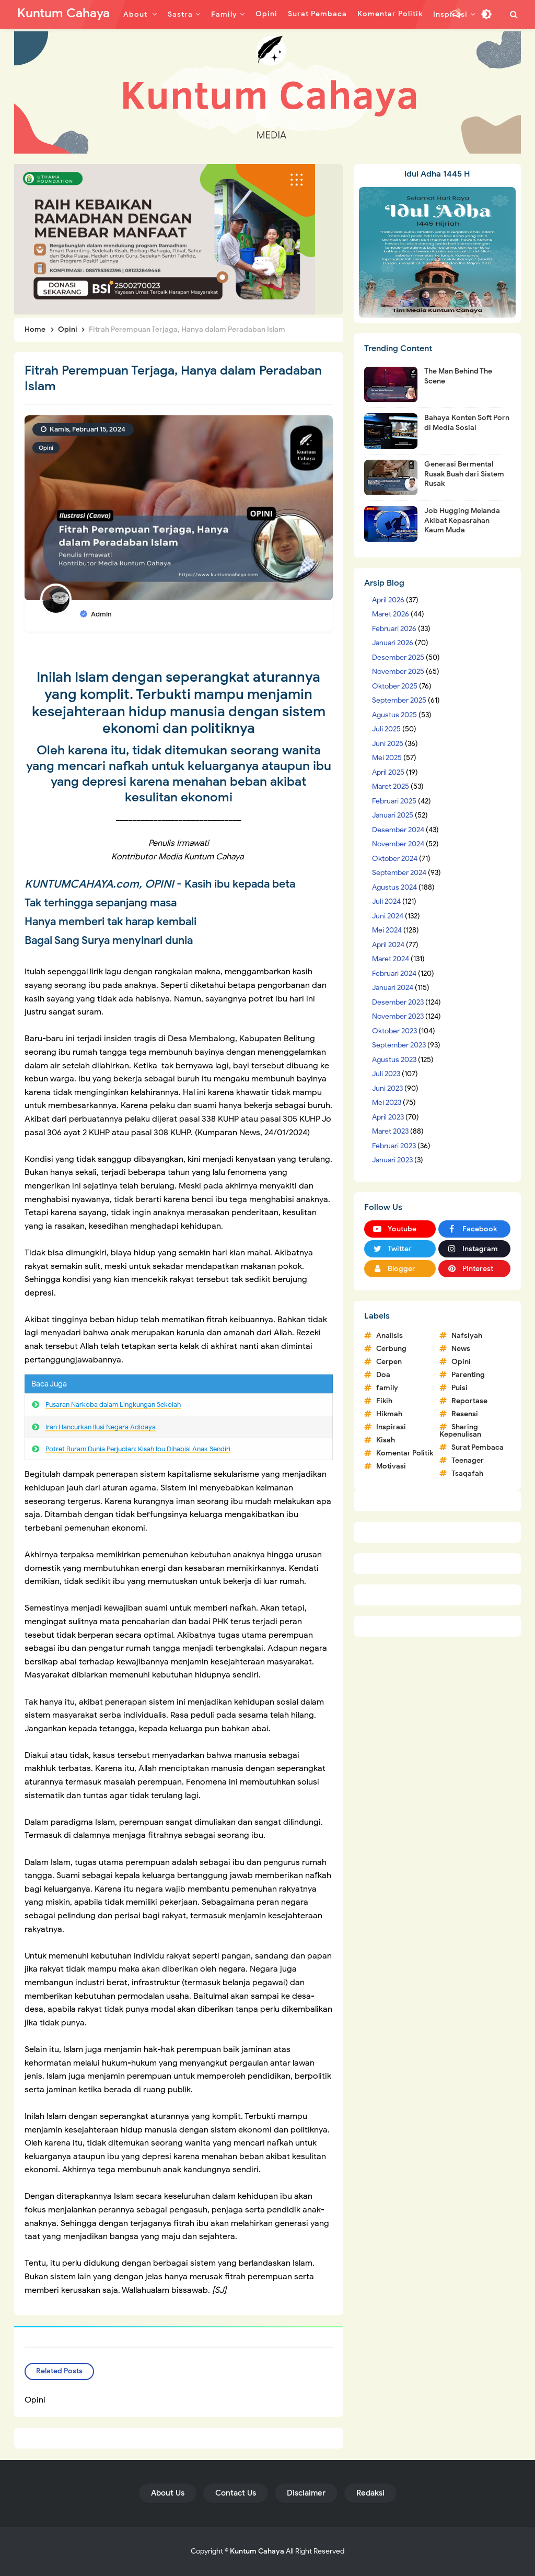 Image resolution: width=535 pixels, height=2576 pixels. Describe the element at coordinates (462, 520) in the screenshot. I see `Job Hugging Melanda Akibat Kepasrahan Kaum Muda` at that location.